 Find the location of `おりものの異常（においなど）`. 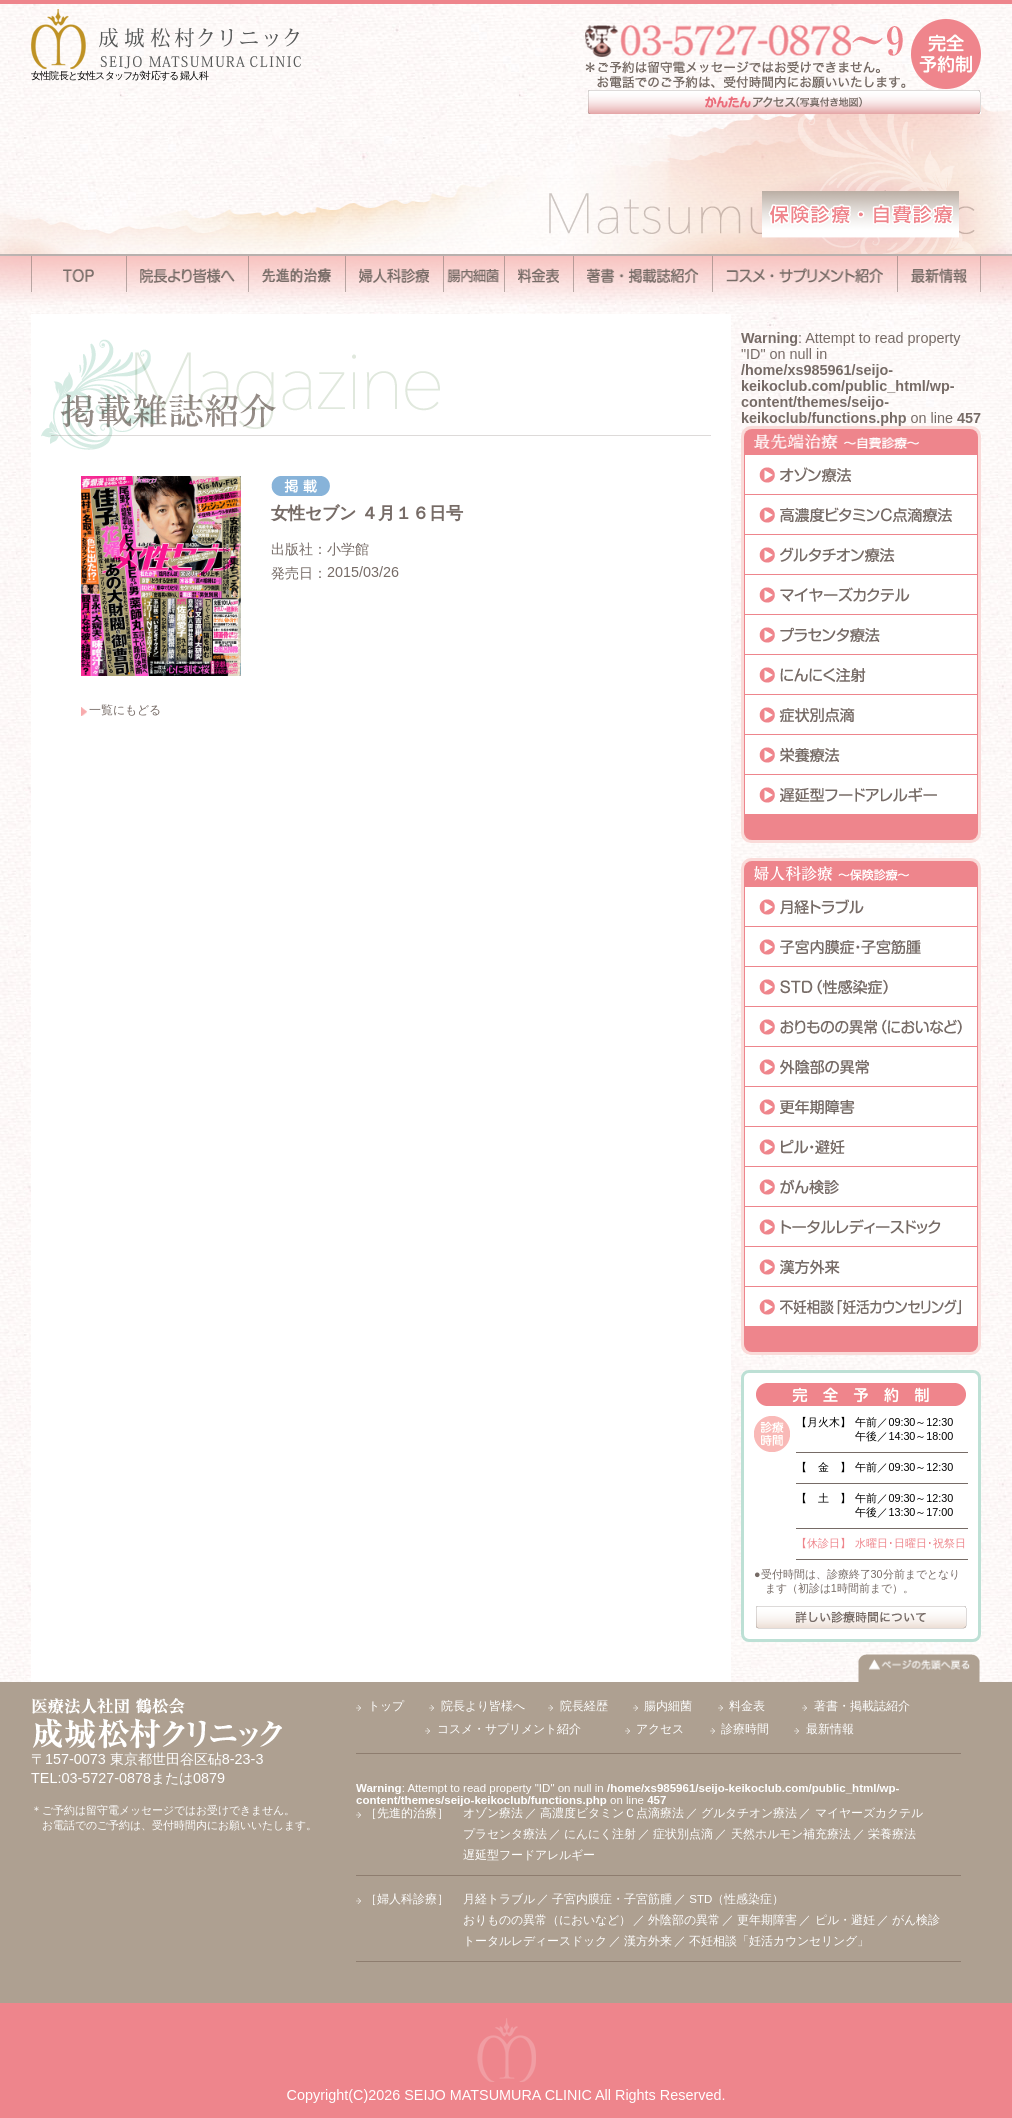

おりものの異常（においなど） is located at coordinates (547, 1920).